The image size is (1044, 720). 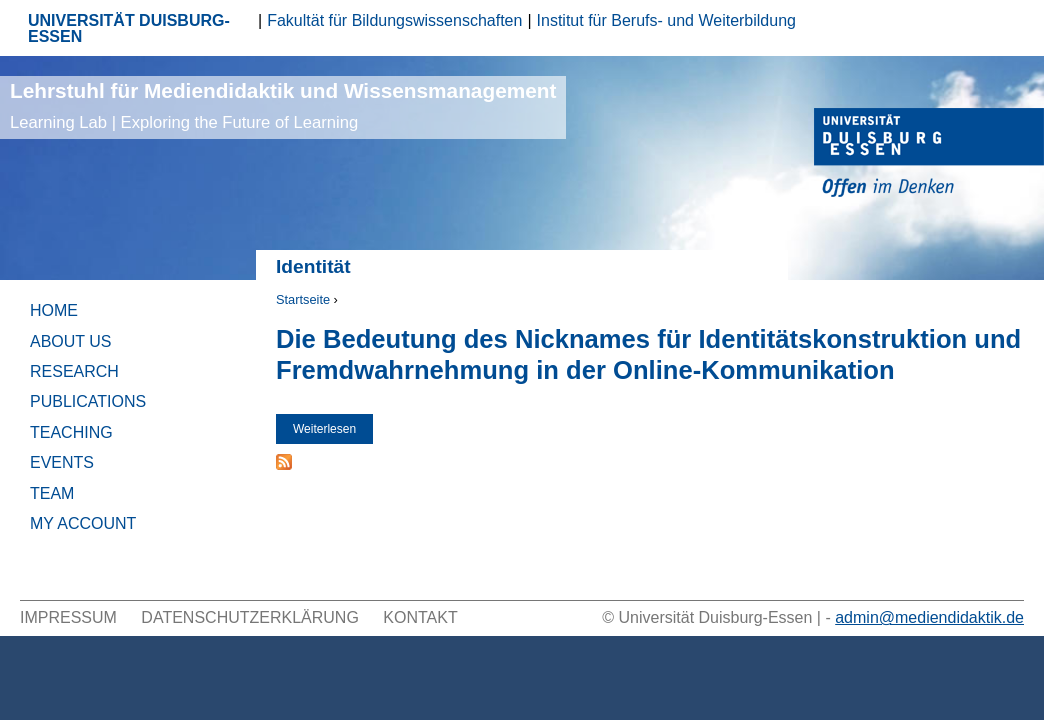 What do you see at coordinates (62, 462) in the screenshot?
I see `Events` at bounding box center [62, 462].